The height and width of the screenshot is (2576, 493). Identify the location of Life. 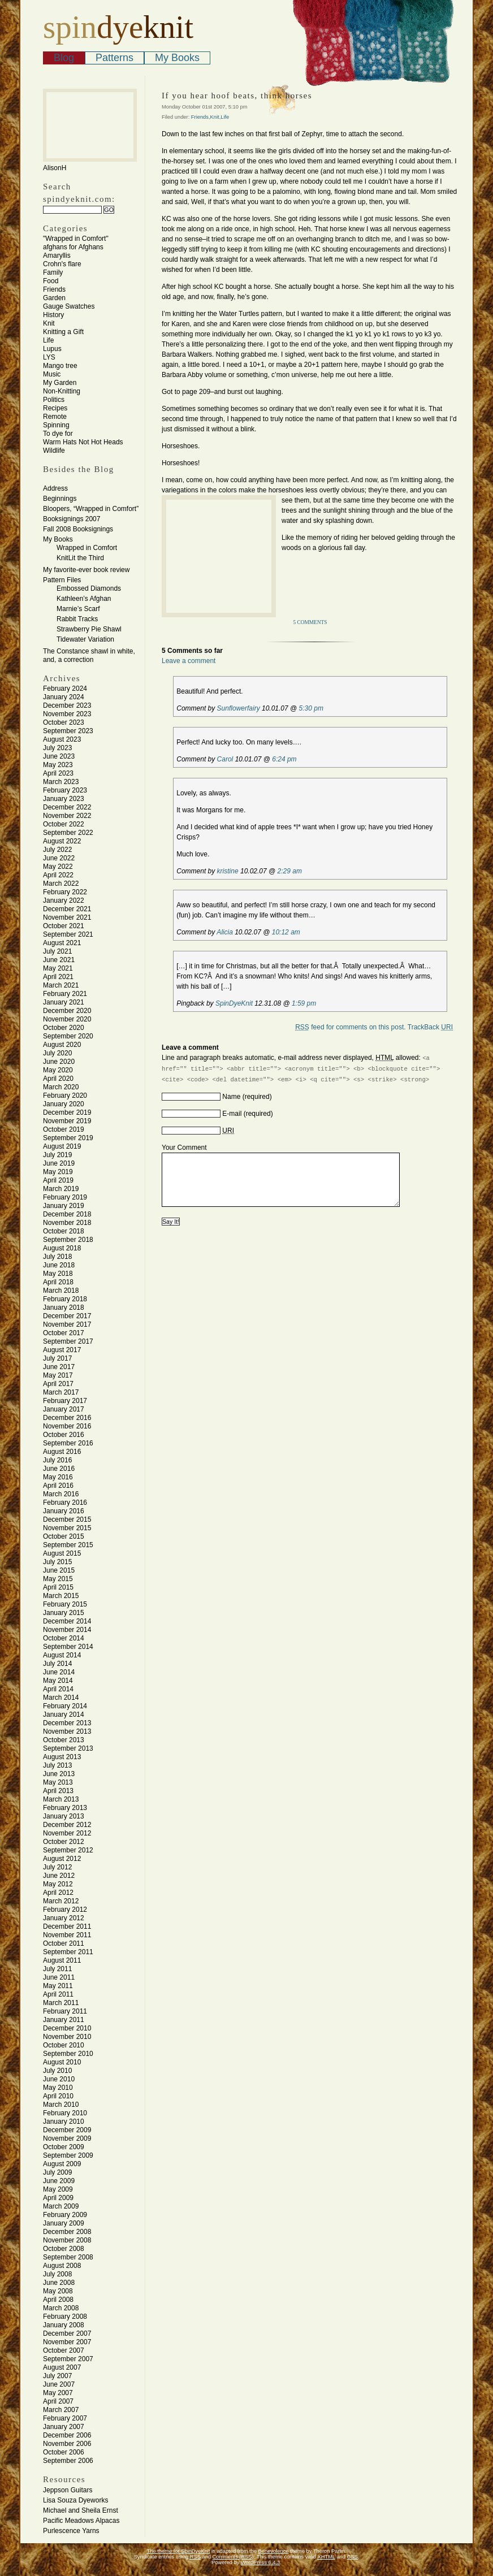
(48, 340).